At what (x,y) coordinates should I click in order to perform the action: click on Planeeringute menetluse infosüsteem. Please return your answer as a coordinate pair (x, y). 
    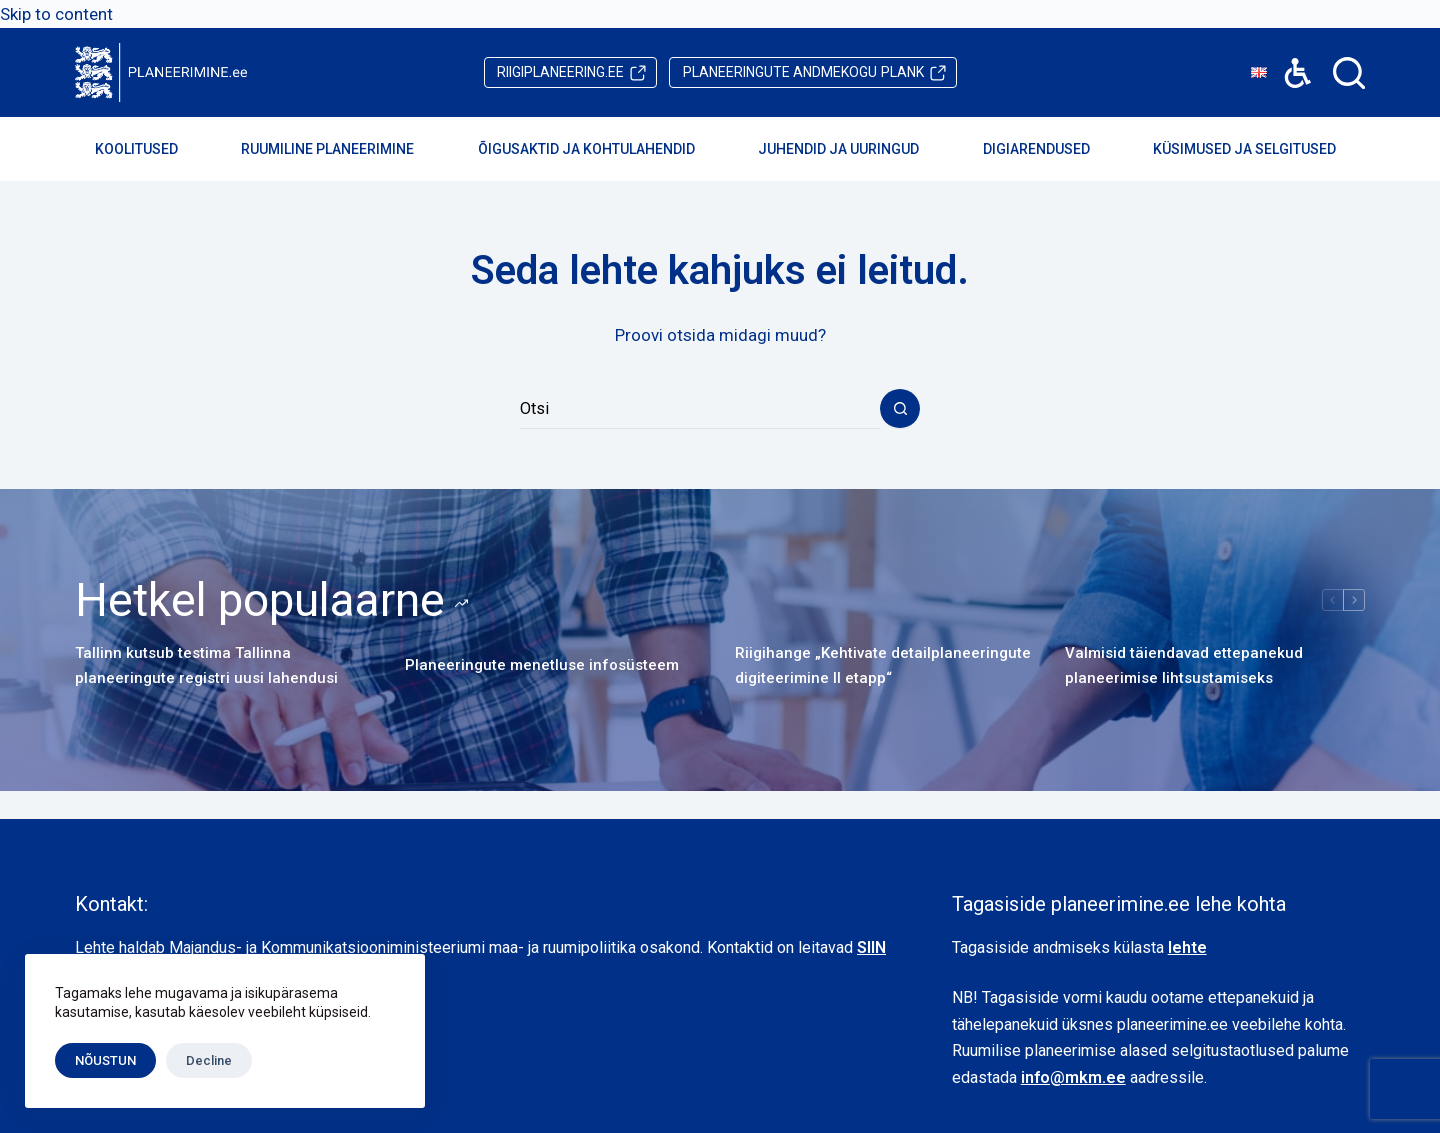
    Looking at the image, I should click on (542, 665).